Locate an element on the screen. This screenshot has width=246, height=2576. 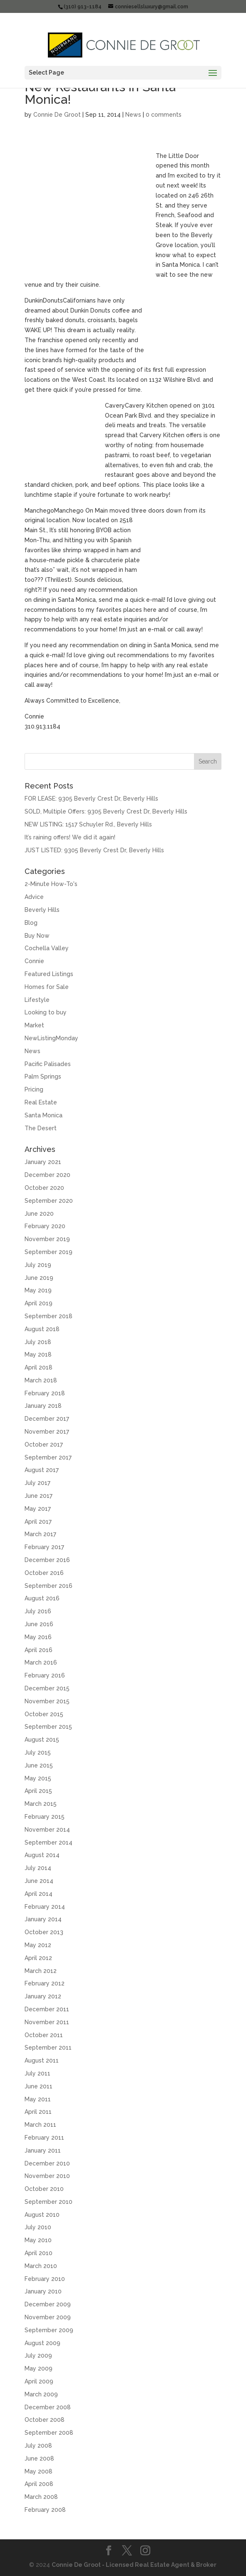
May 2016 is located at coordinates (38, 1637).